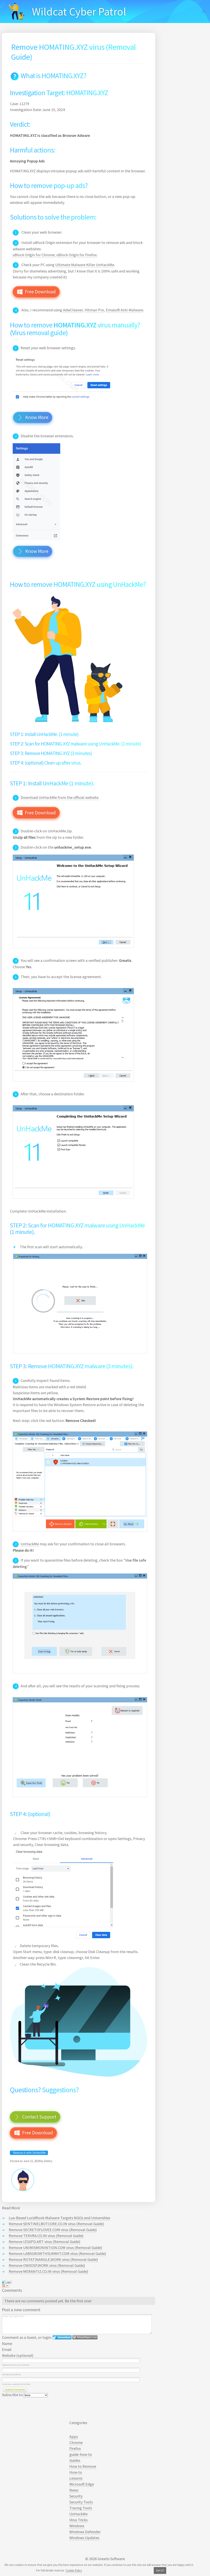 The height and width of the screenshot is (2576, 210). I want to click on Remove MERANTIZ.CO.IN virus (Removal Guide), so click(48, 2271).